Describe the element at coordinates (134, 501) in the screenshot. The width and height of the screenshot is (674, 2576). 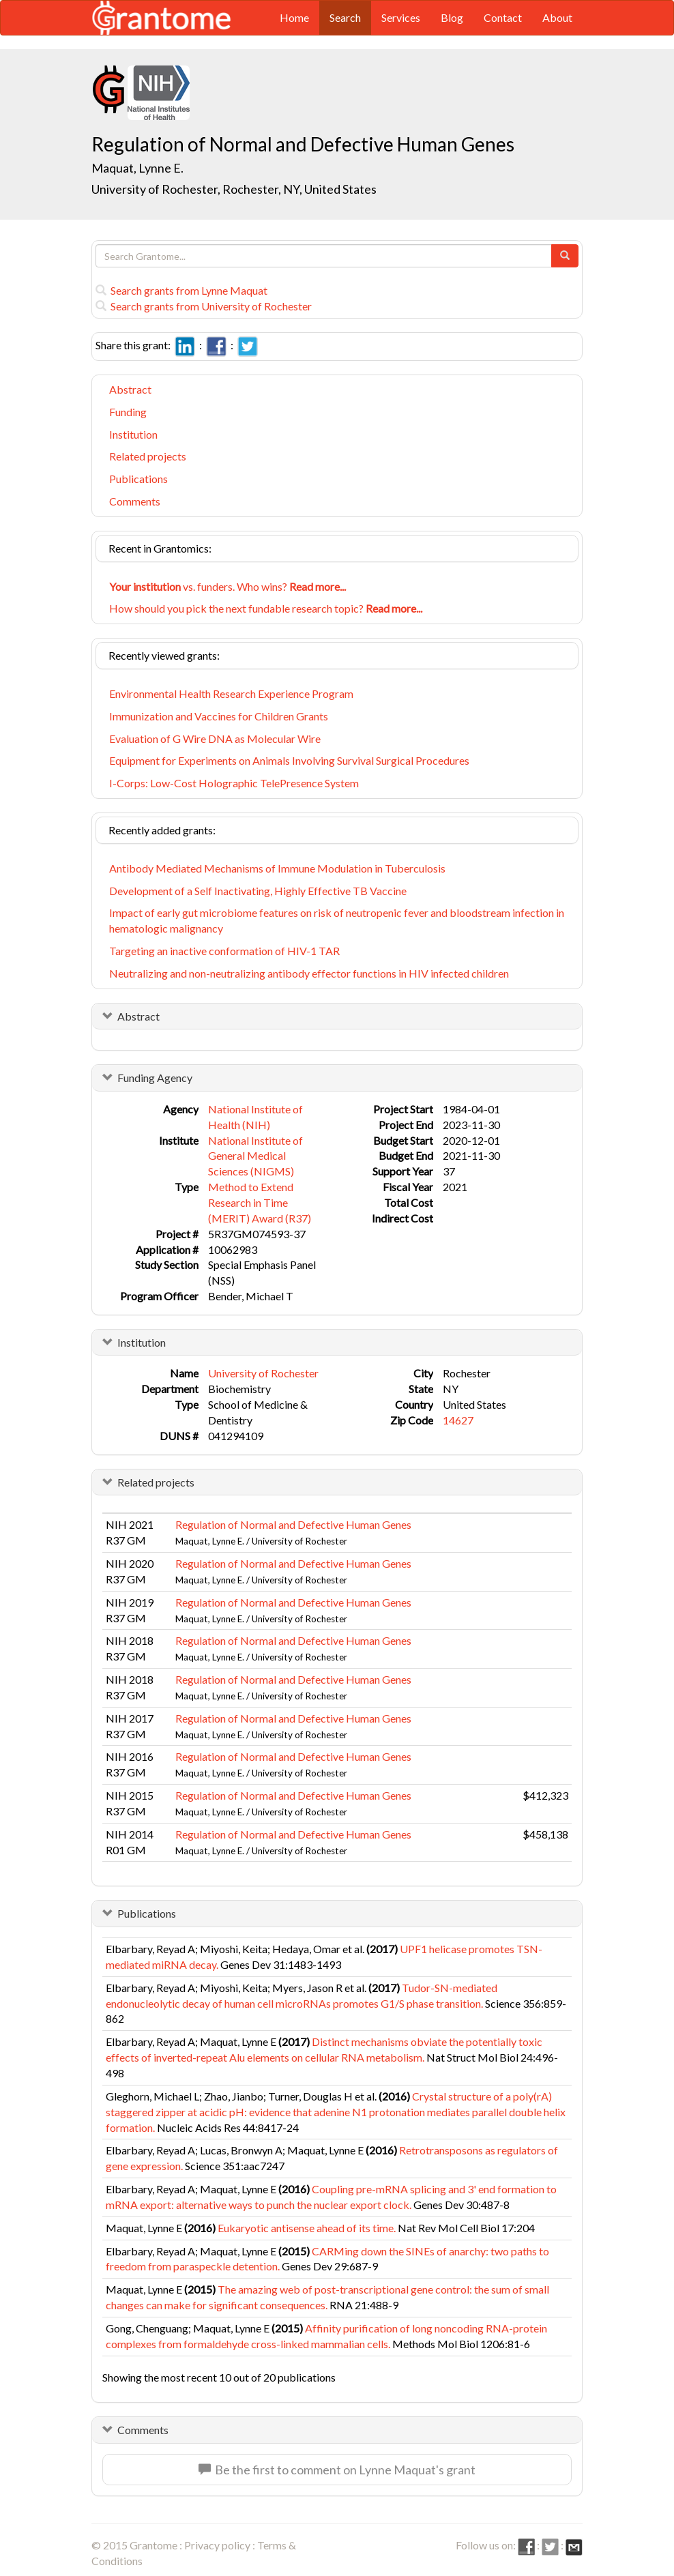
I see `Comments` at that location.